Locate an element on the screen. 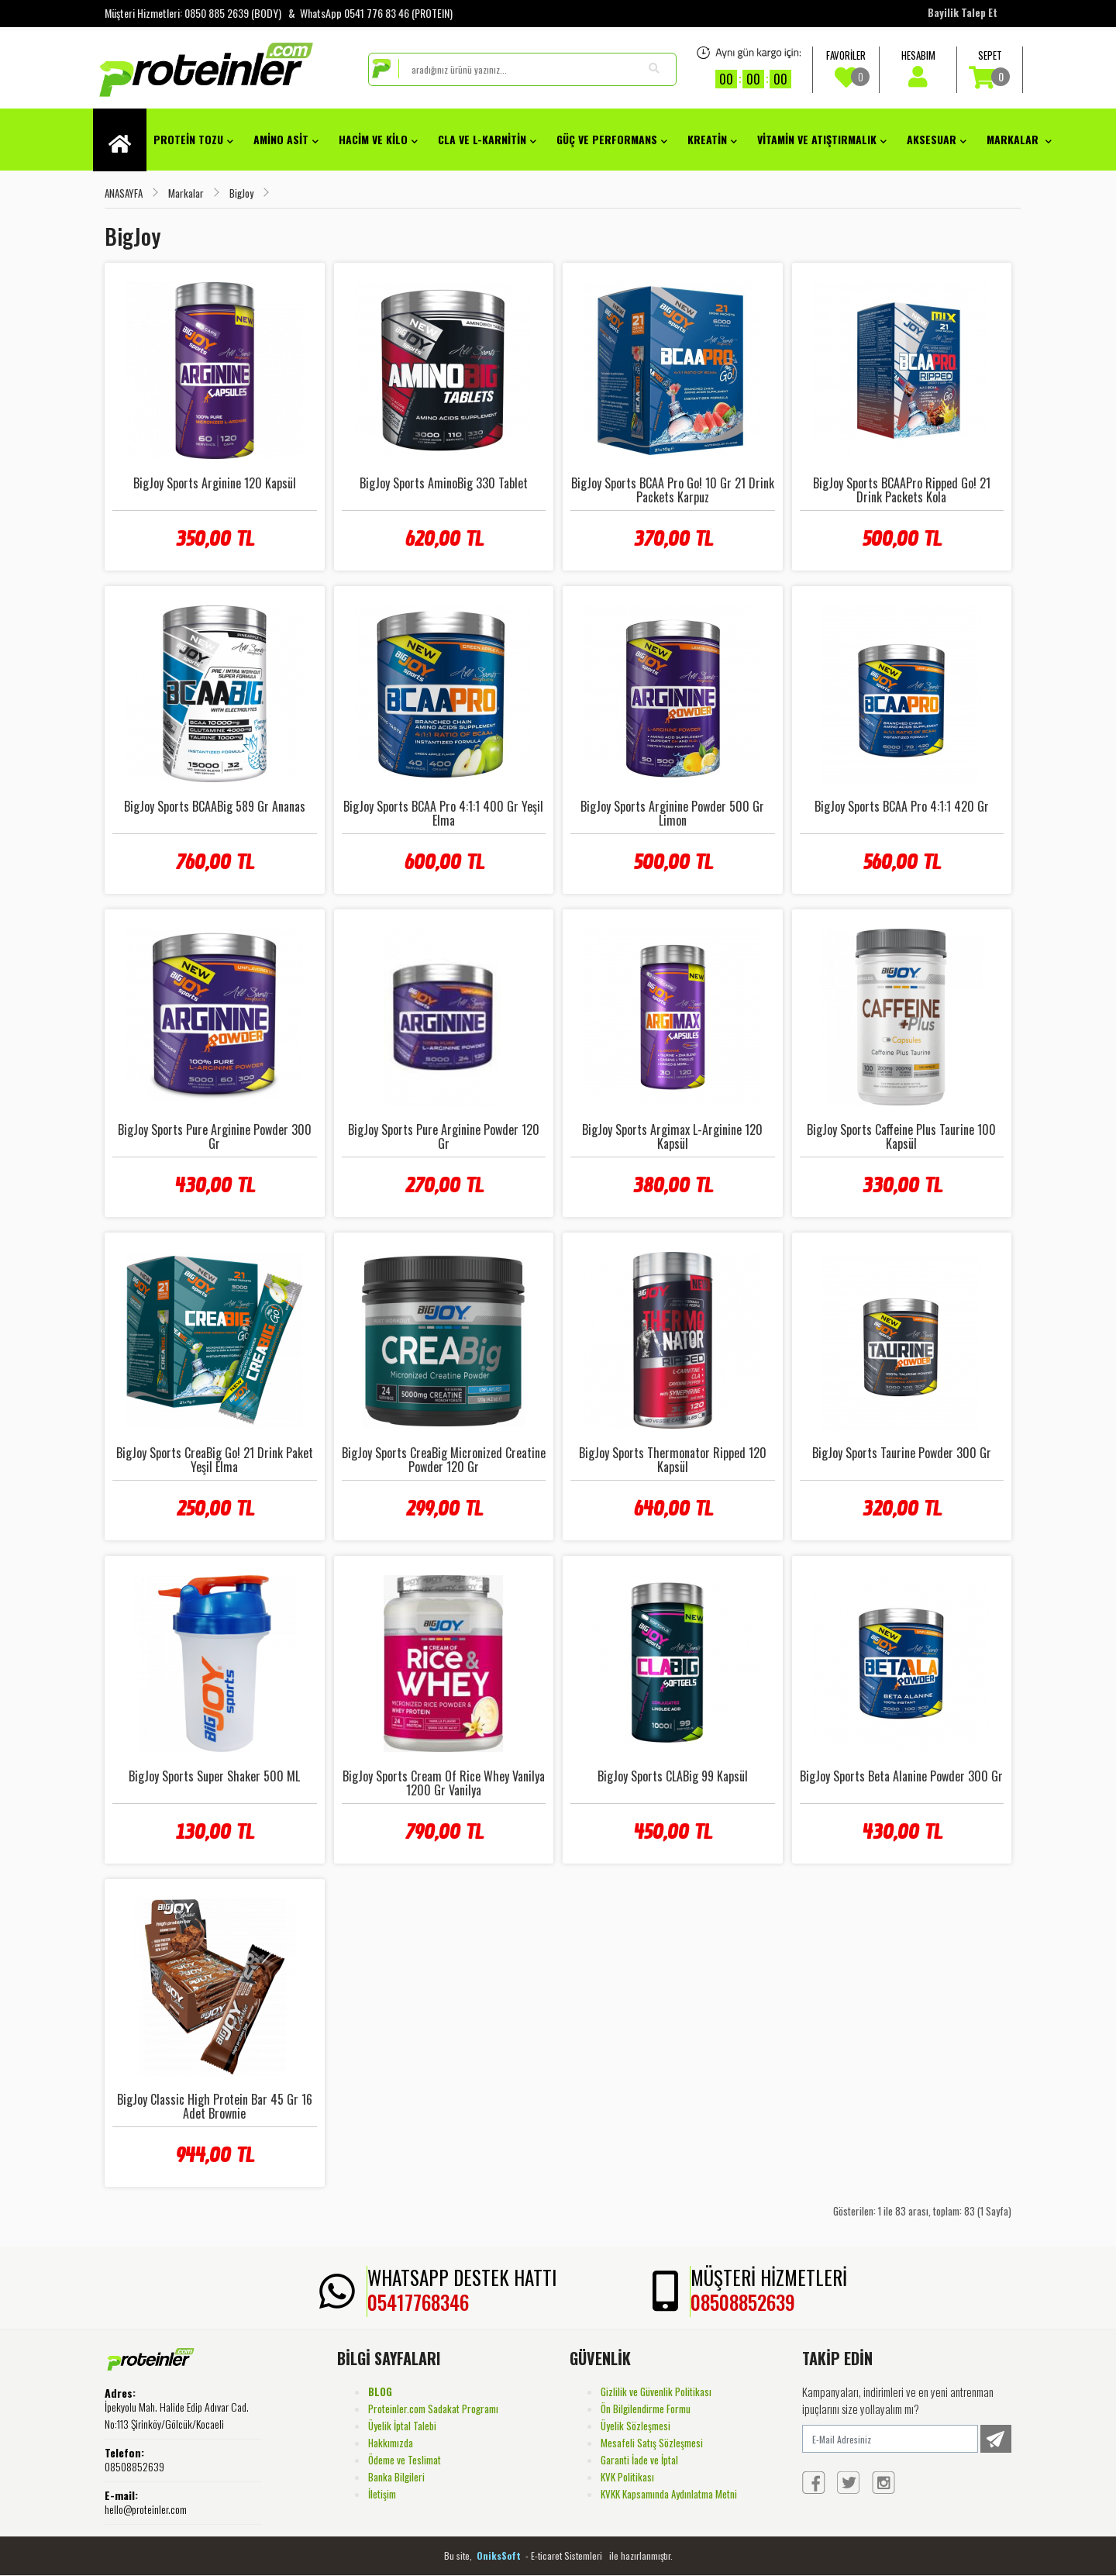 This screenshot has height=2576, width=1116. 620,00 TL is located at coordinates (444, 539).